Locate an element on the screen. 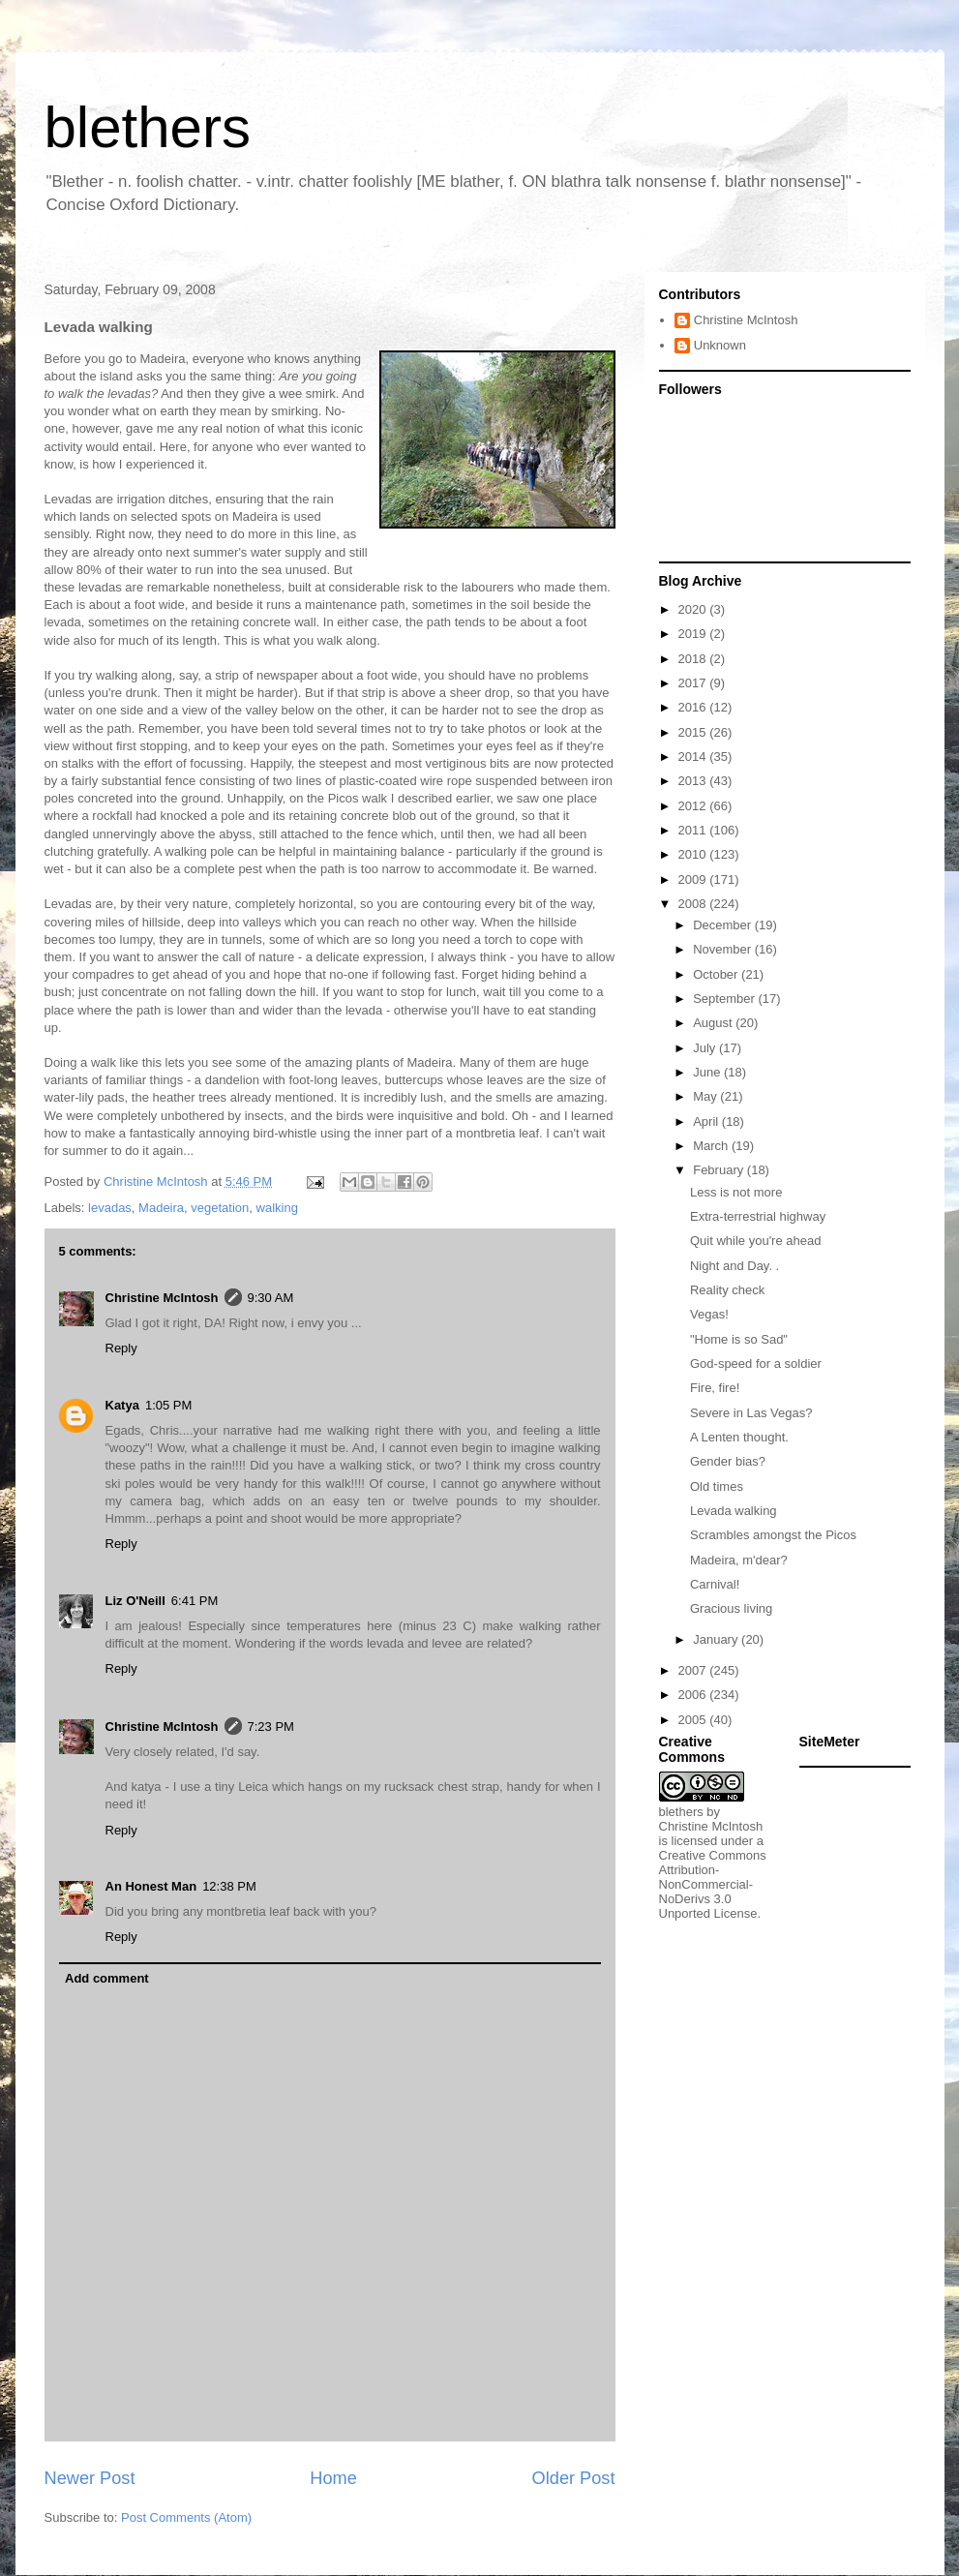 This screenshot has width=959, height=2576. January is located at coordinates (717, 1639).